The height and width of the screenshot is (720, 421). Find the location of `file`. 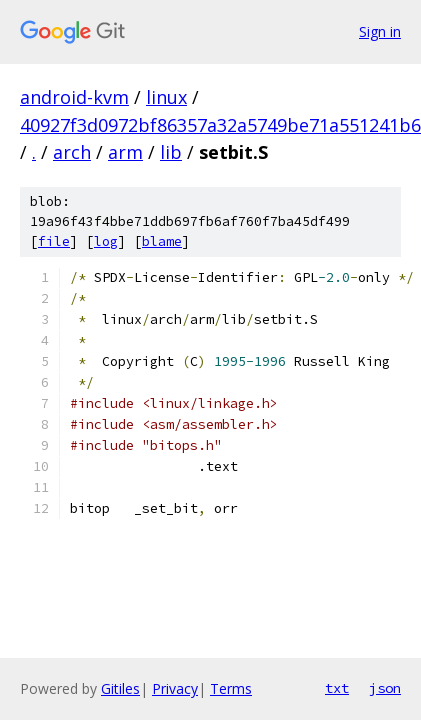

file is located at coordinates (54, 241).